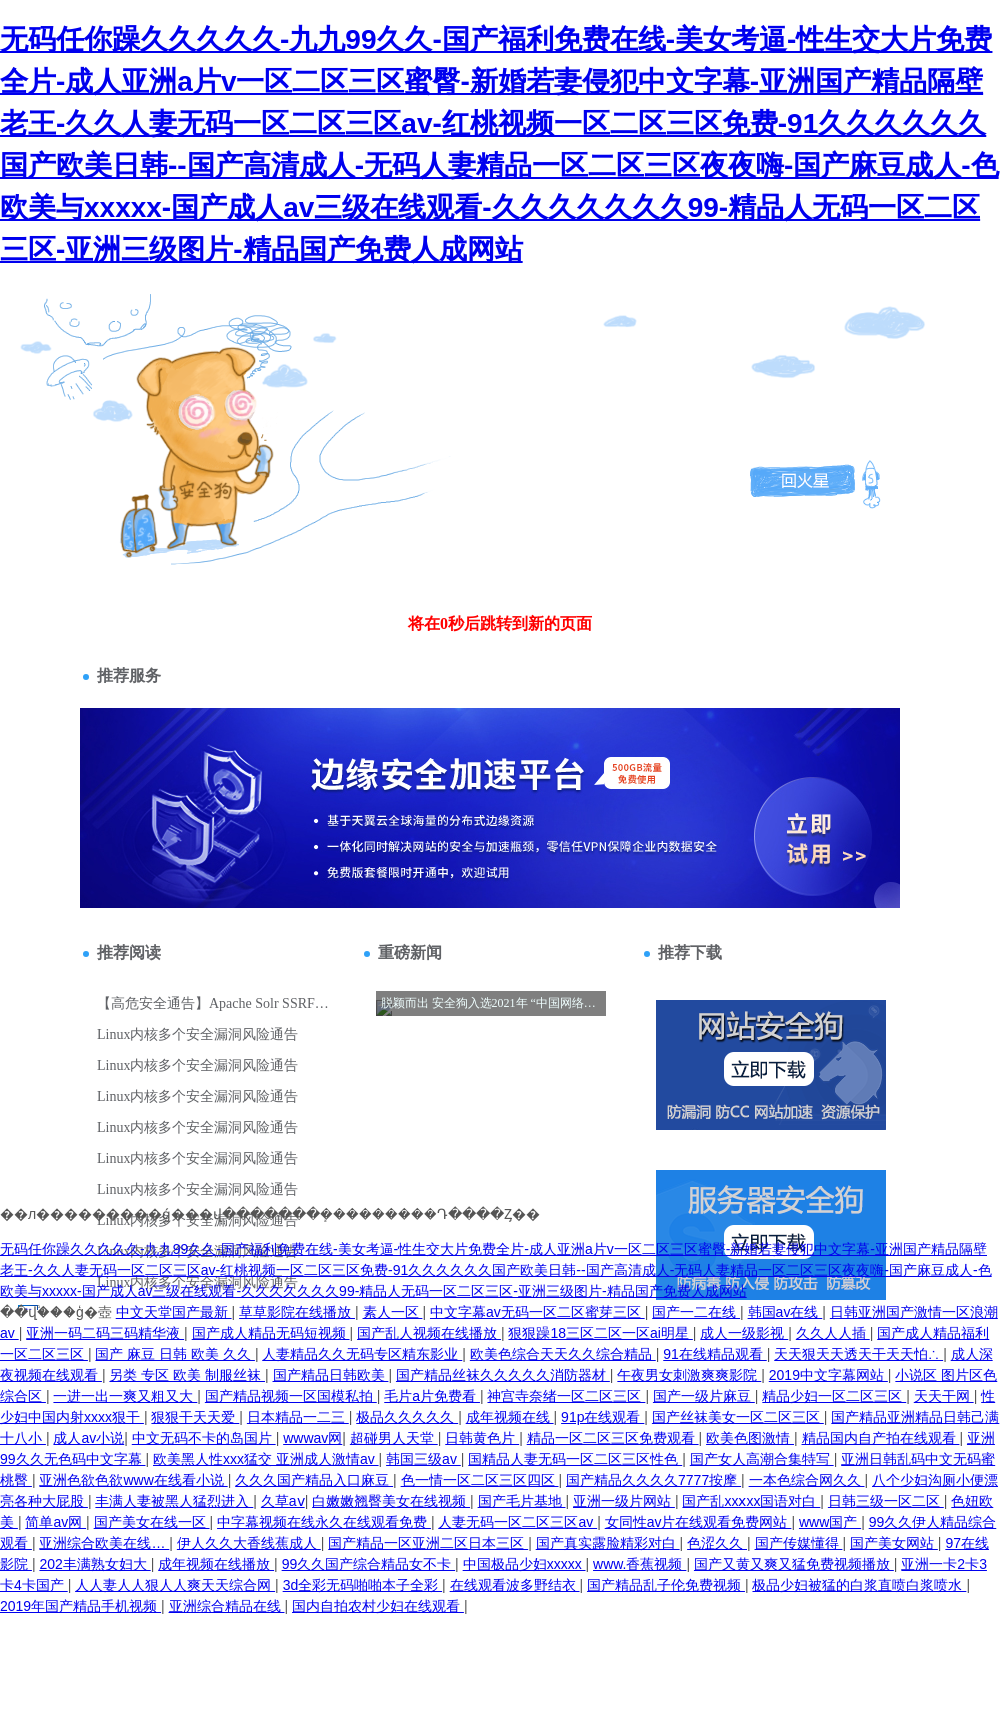  Describe the element at coordinates (428, 1543) in the screenshot. I see `国产精品一区亚洲二区日本三区` at that location.